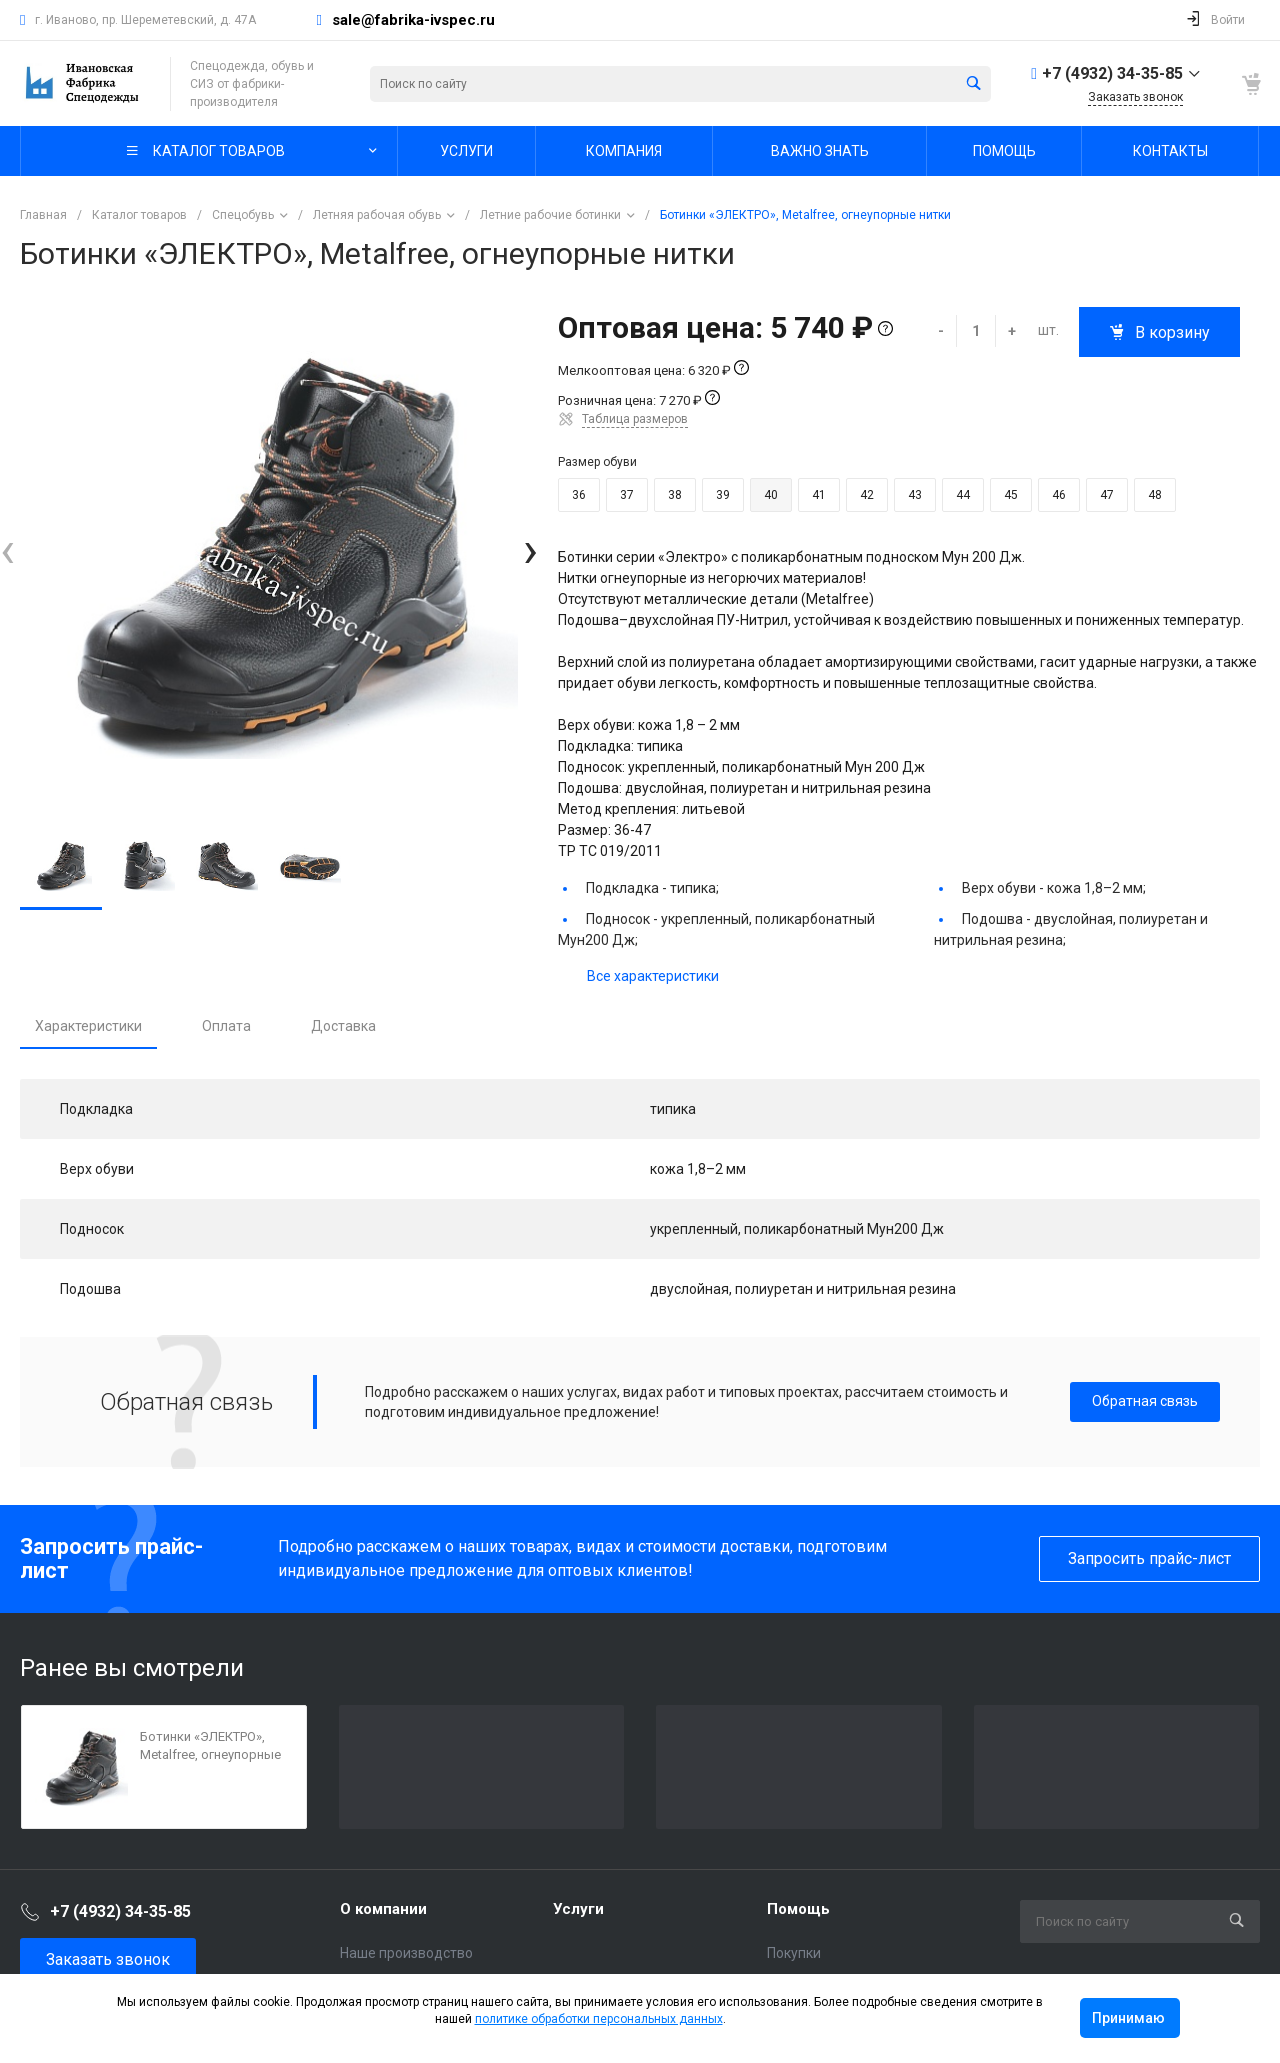 The image size is (1280, 2063). I want to click on Таблица размеров, so click(635, 419).